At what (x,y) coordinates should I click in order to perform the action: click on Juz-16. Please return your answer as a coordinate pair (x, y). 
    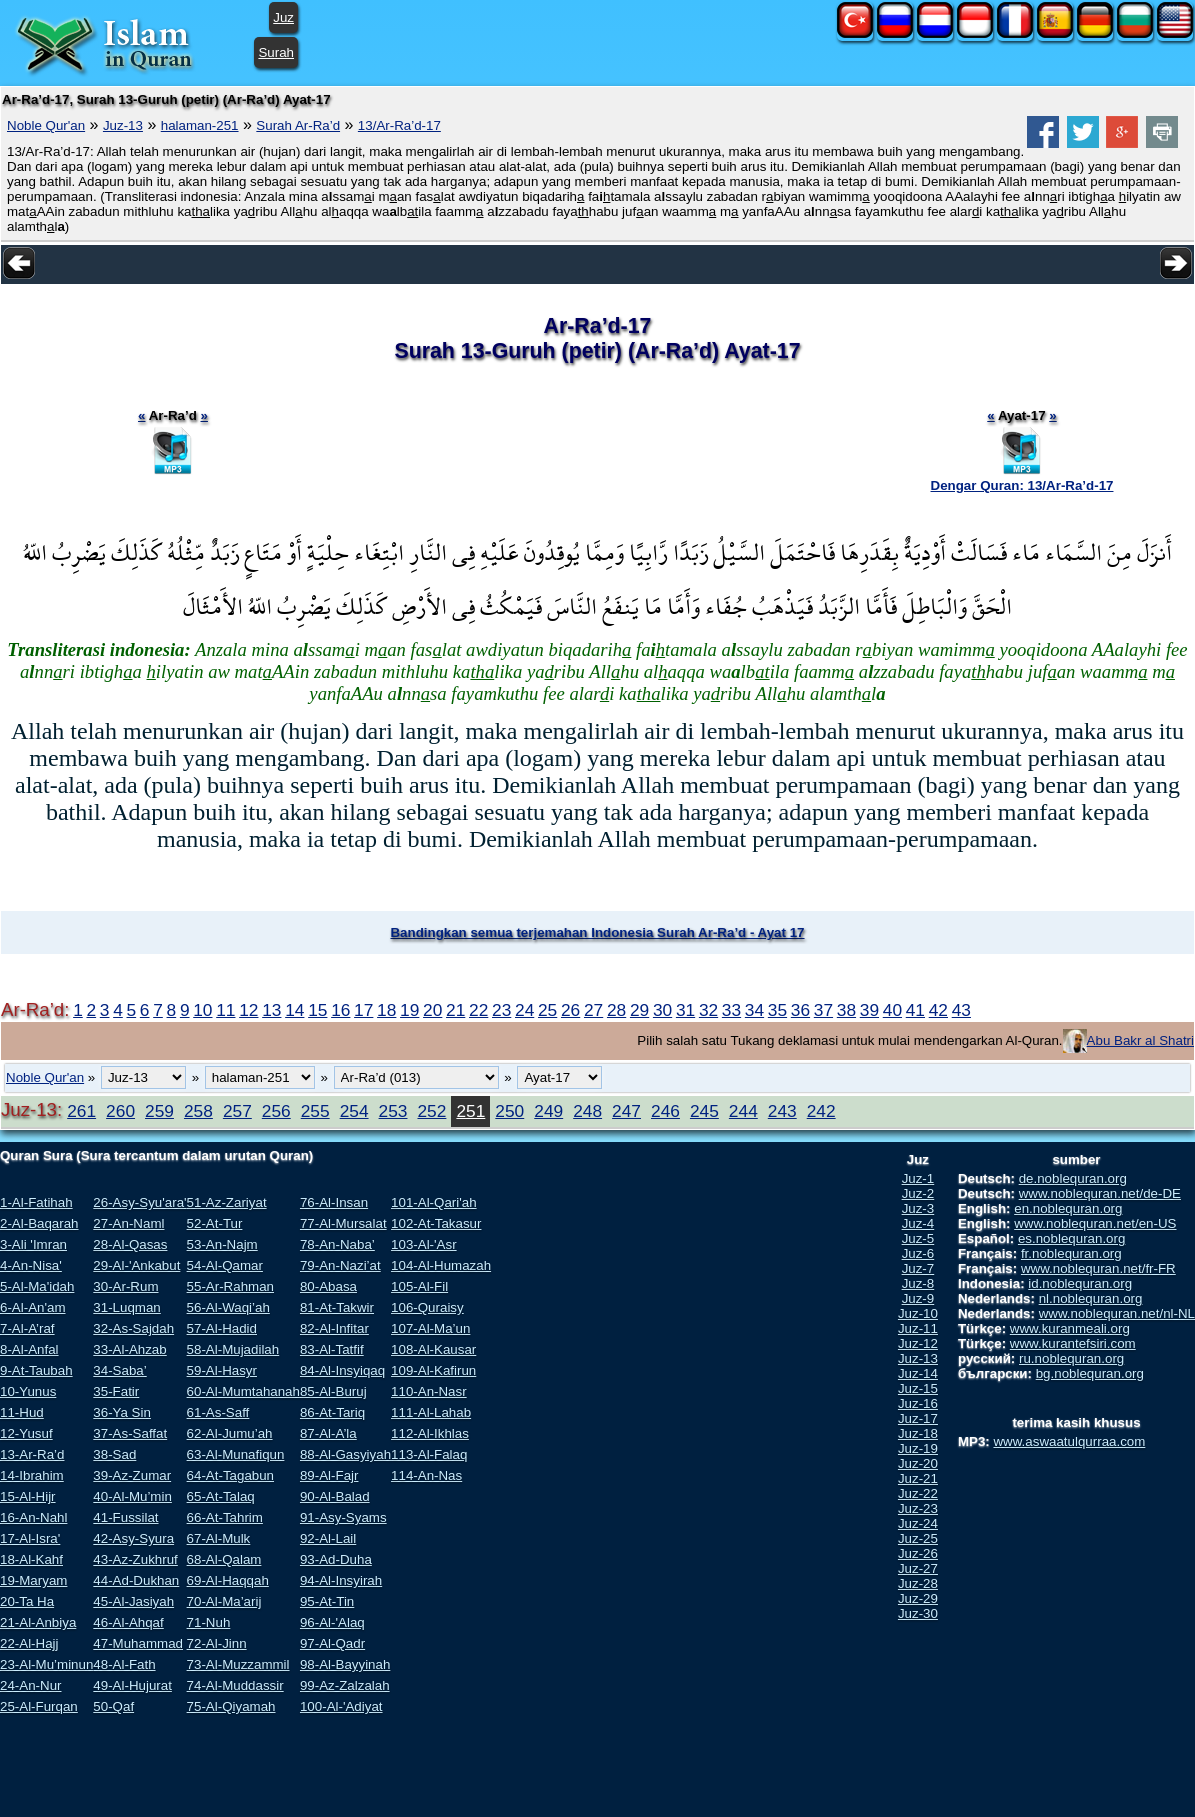
    Looking at the image, I should click on (918, 1403).